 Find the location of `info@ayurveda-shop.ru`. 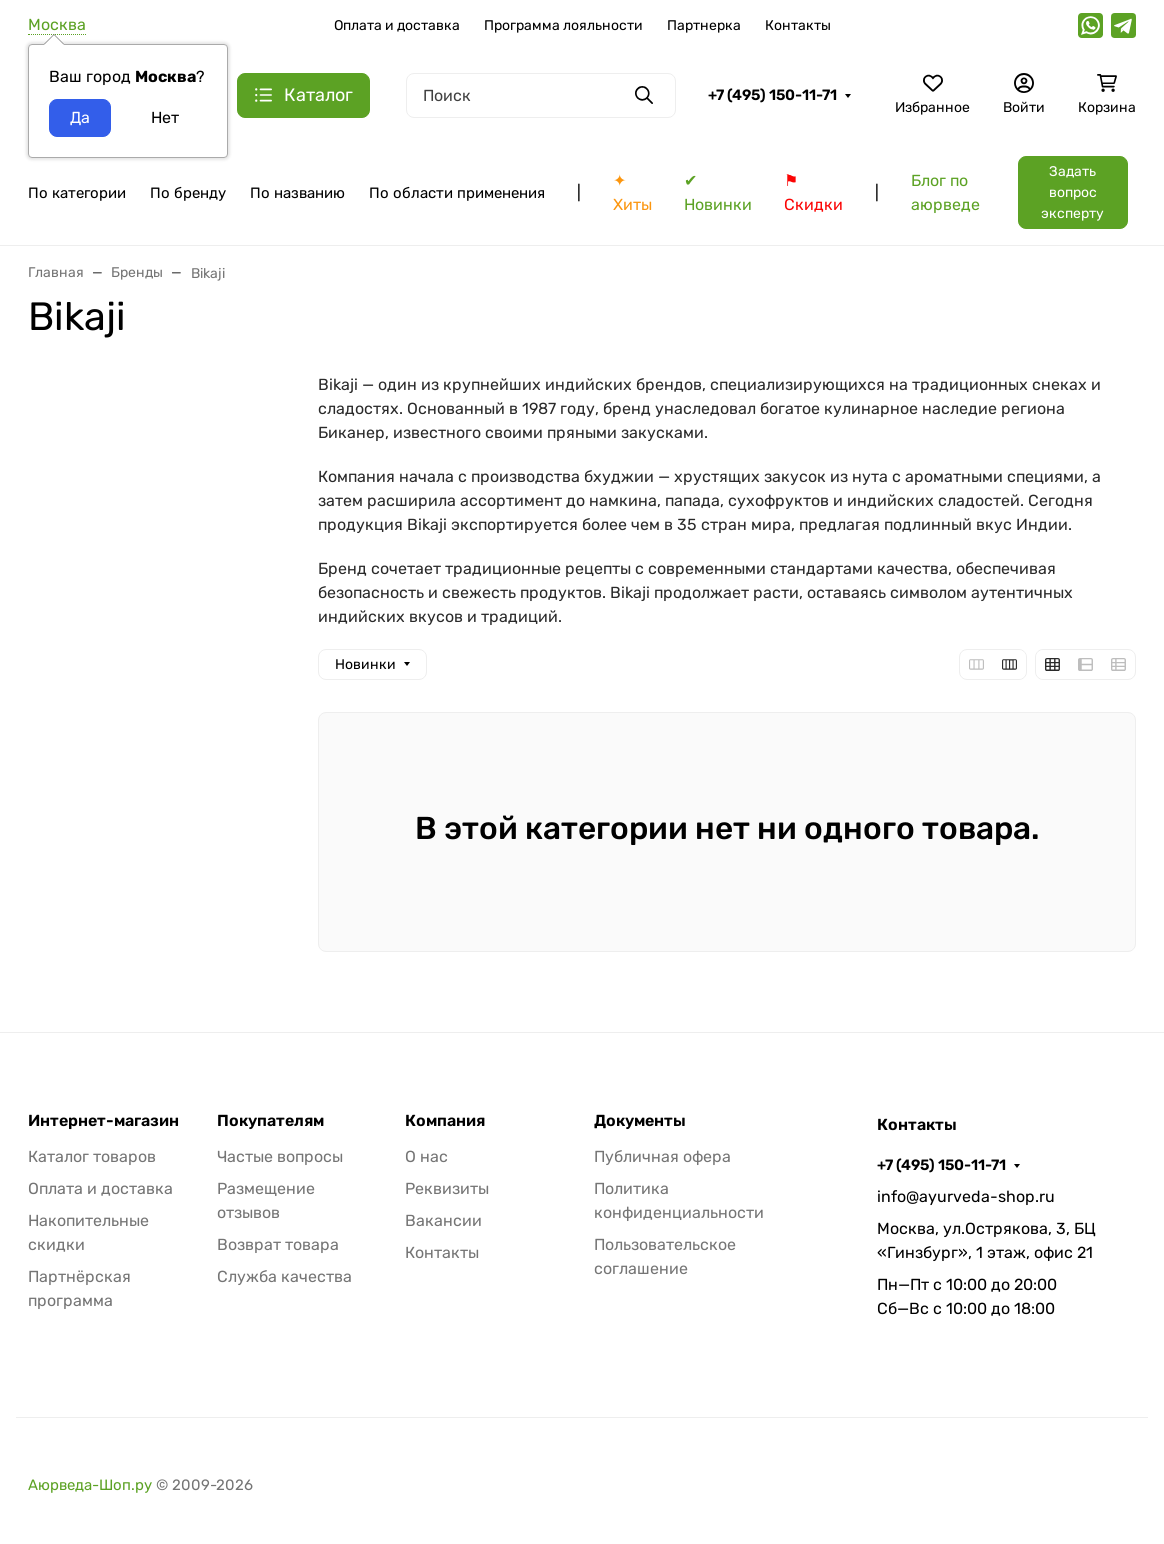

info@ayurveda-shop.ru is located at coordinates (966, 1196).